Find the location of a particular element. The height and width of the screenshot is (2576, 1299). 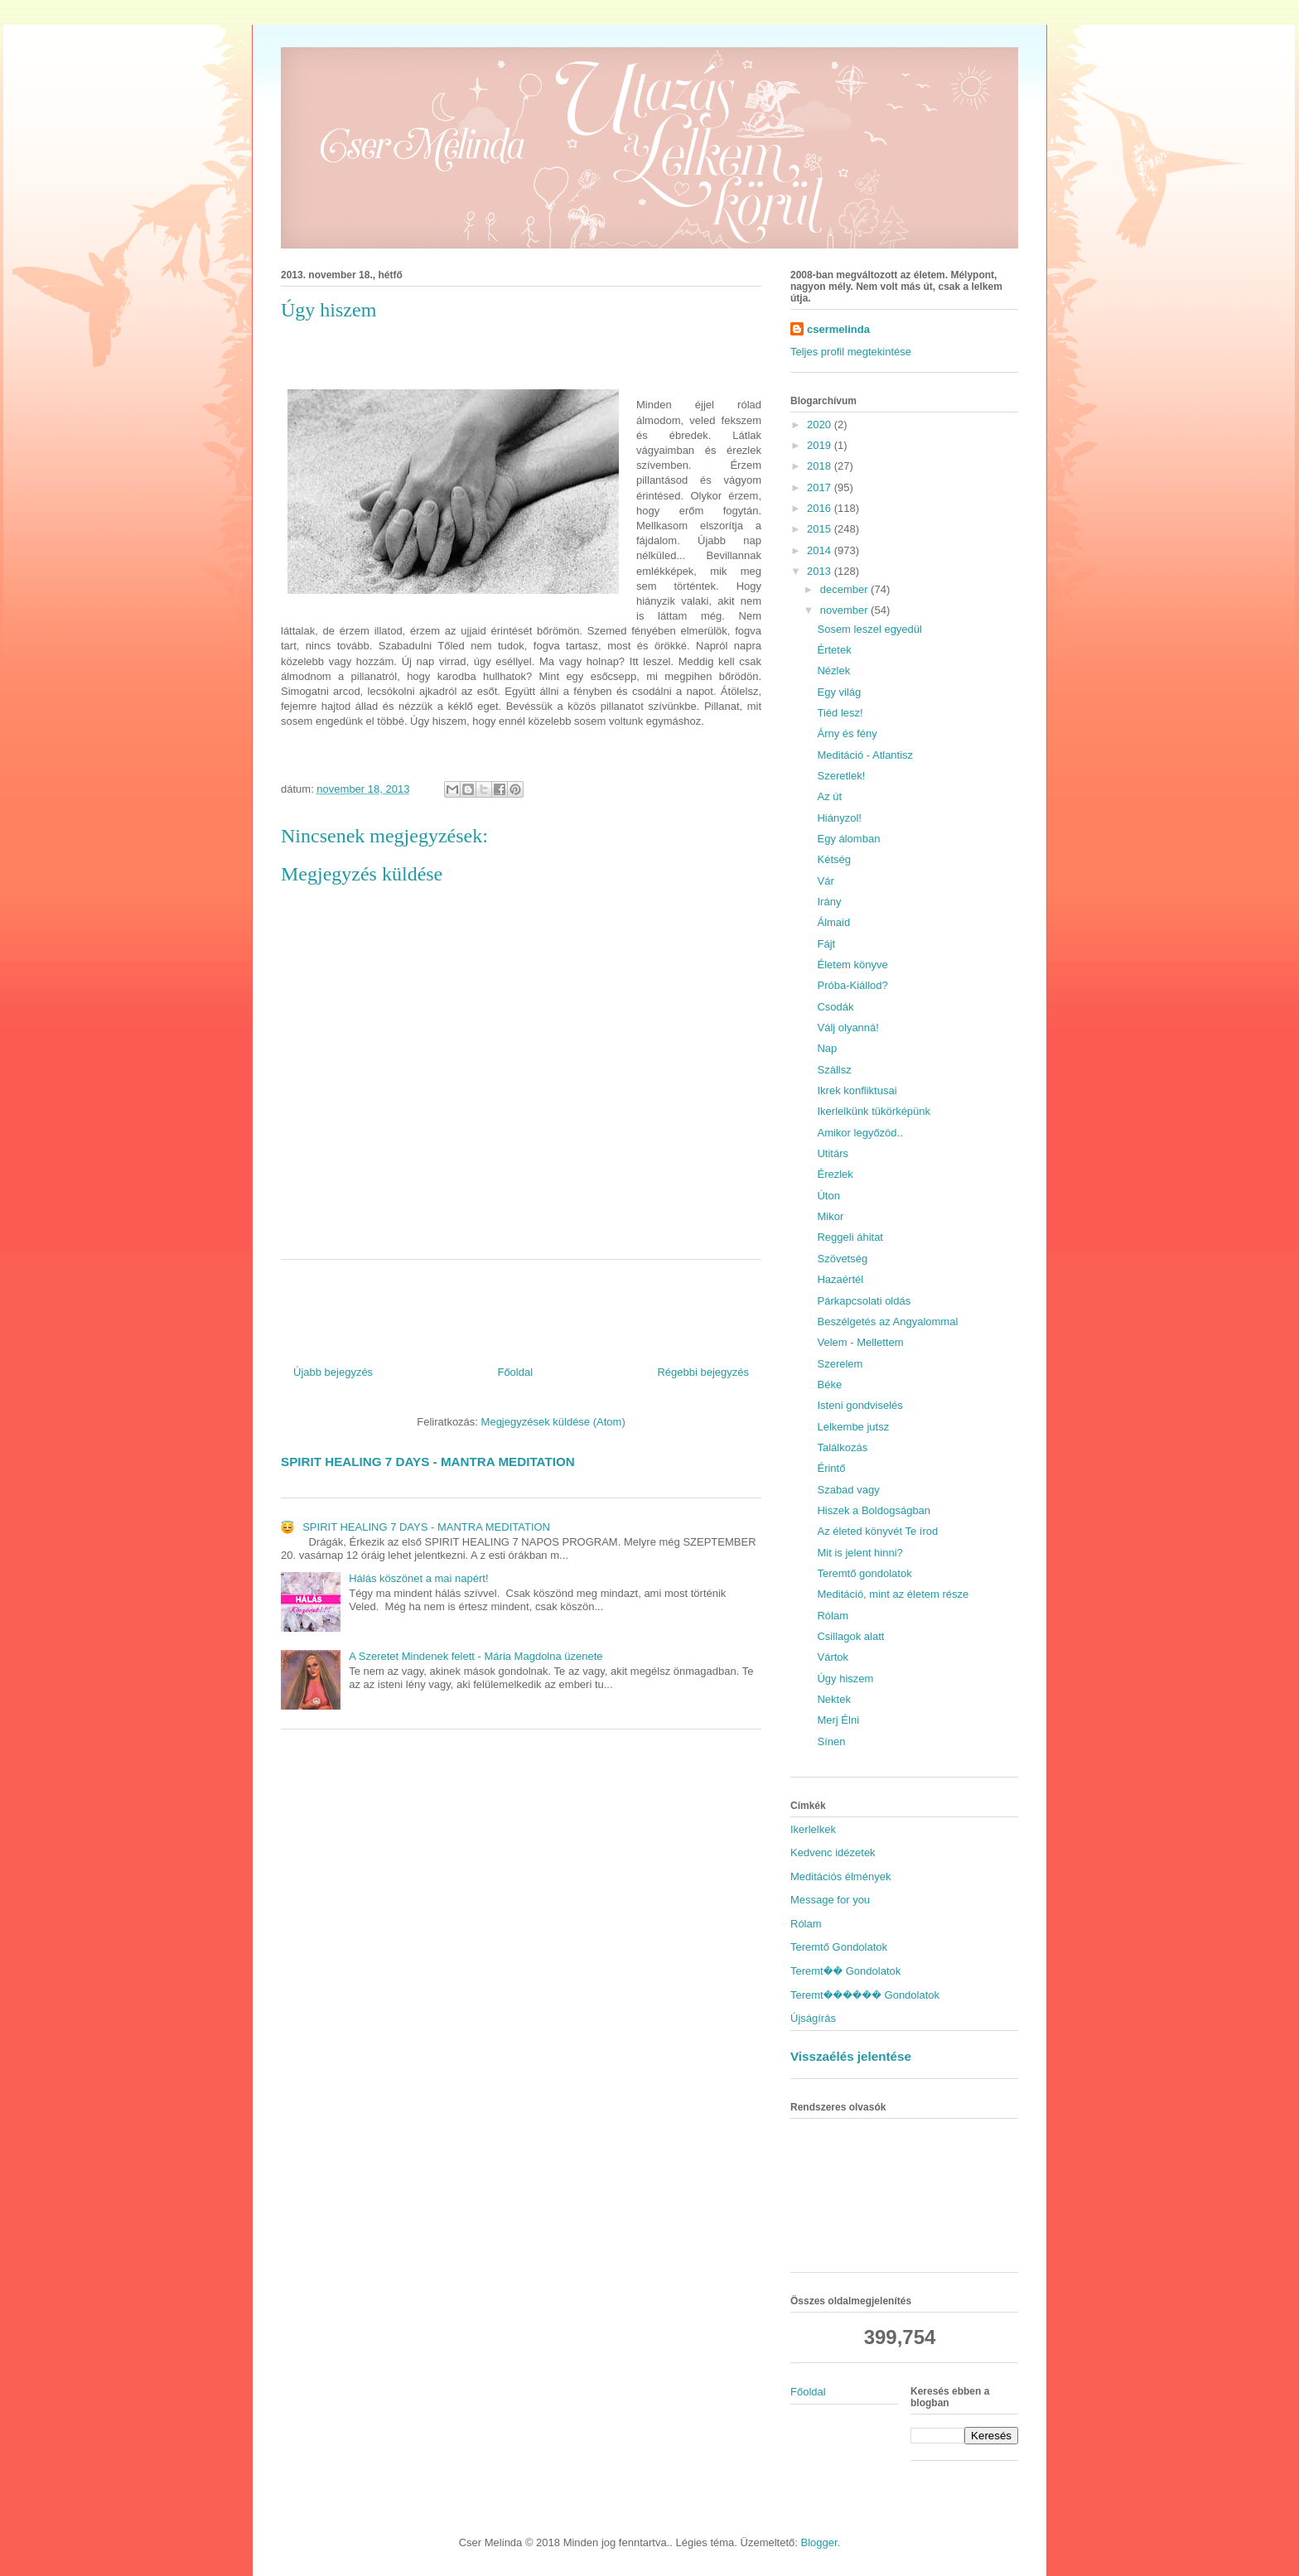

Beszélgetés az Angyalommal is located at coordinates (887, 1321).